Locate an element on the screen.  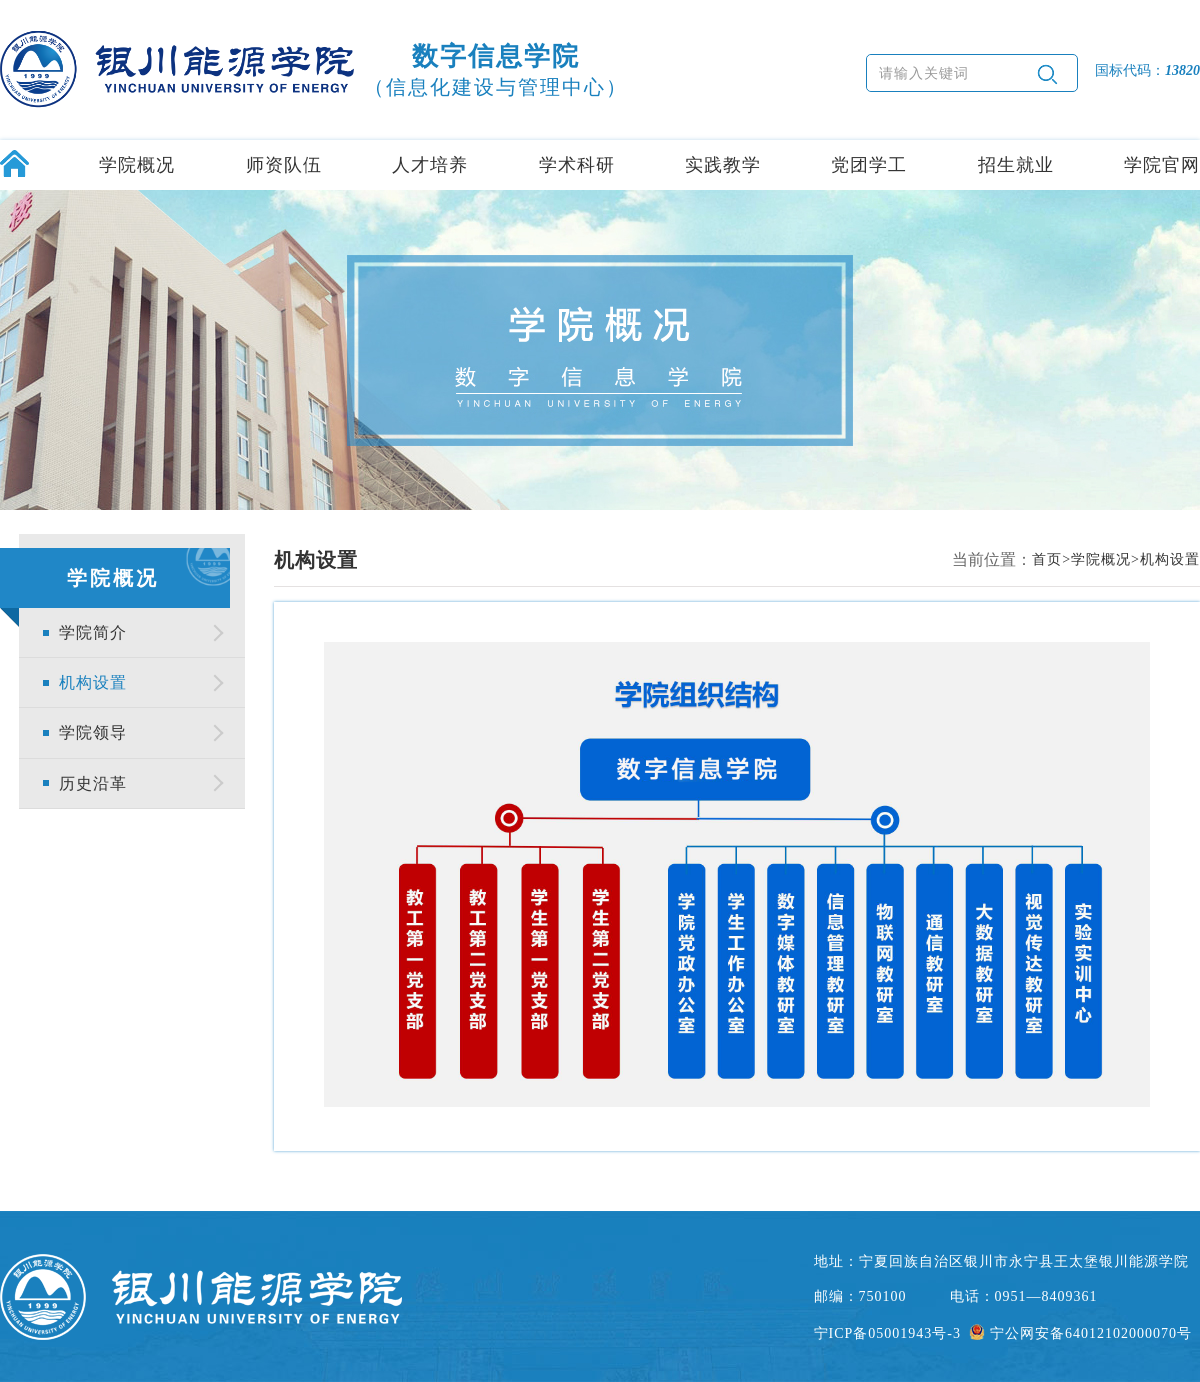
学院简介 is located at coordinates (93, 632).